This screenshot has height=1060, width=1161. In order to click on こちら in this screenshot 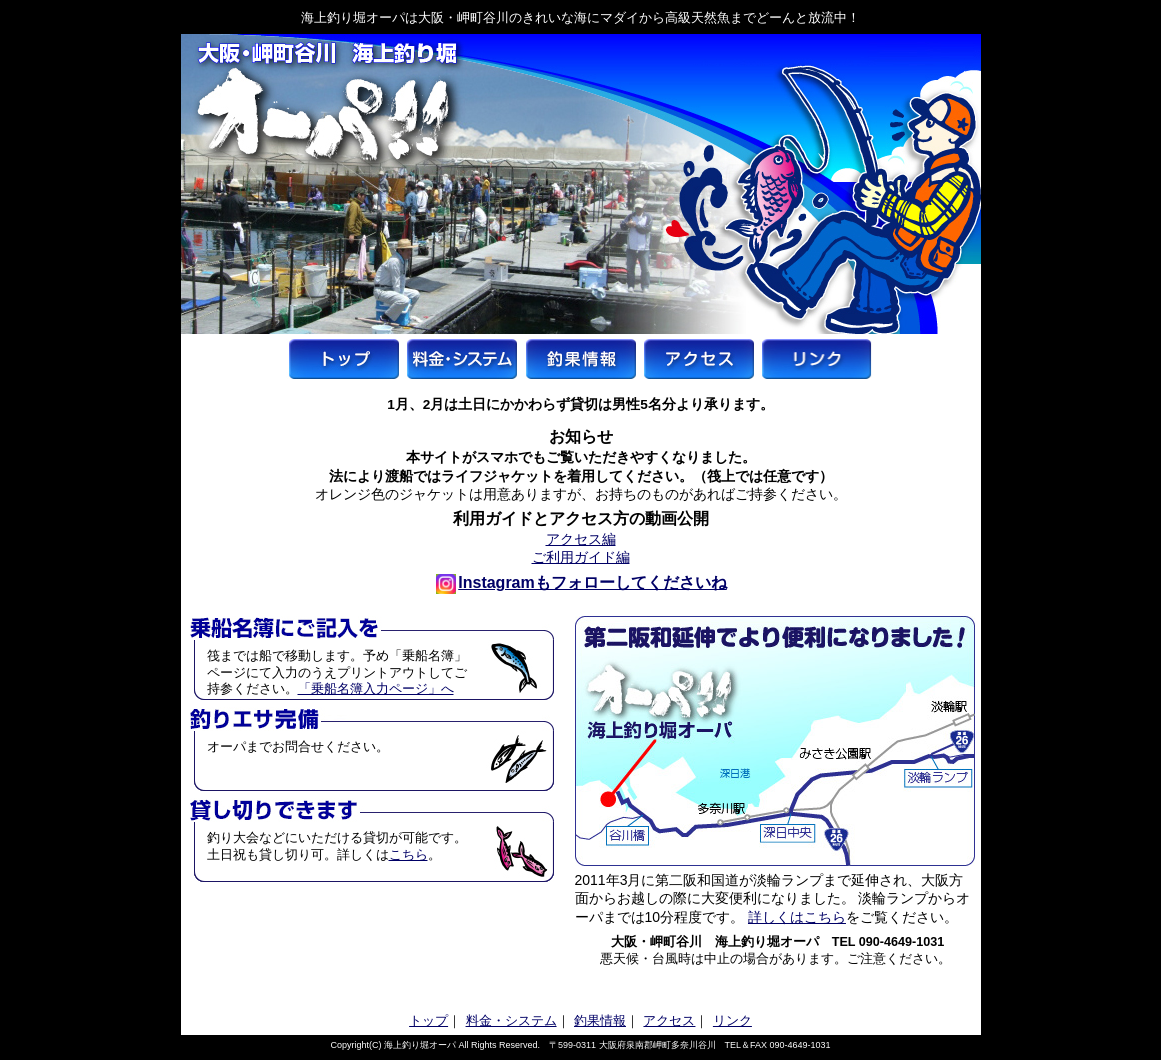, I will do `click(408, 855)`.